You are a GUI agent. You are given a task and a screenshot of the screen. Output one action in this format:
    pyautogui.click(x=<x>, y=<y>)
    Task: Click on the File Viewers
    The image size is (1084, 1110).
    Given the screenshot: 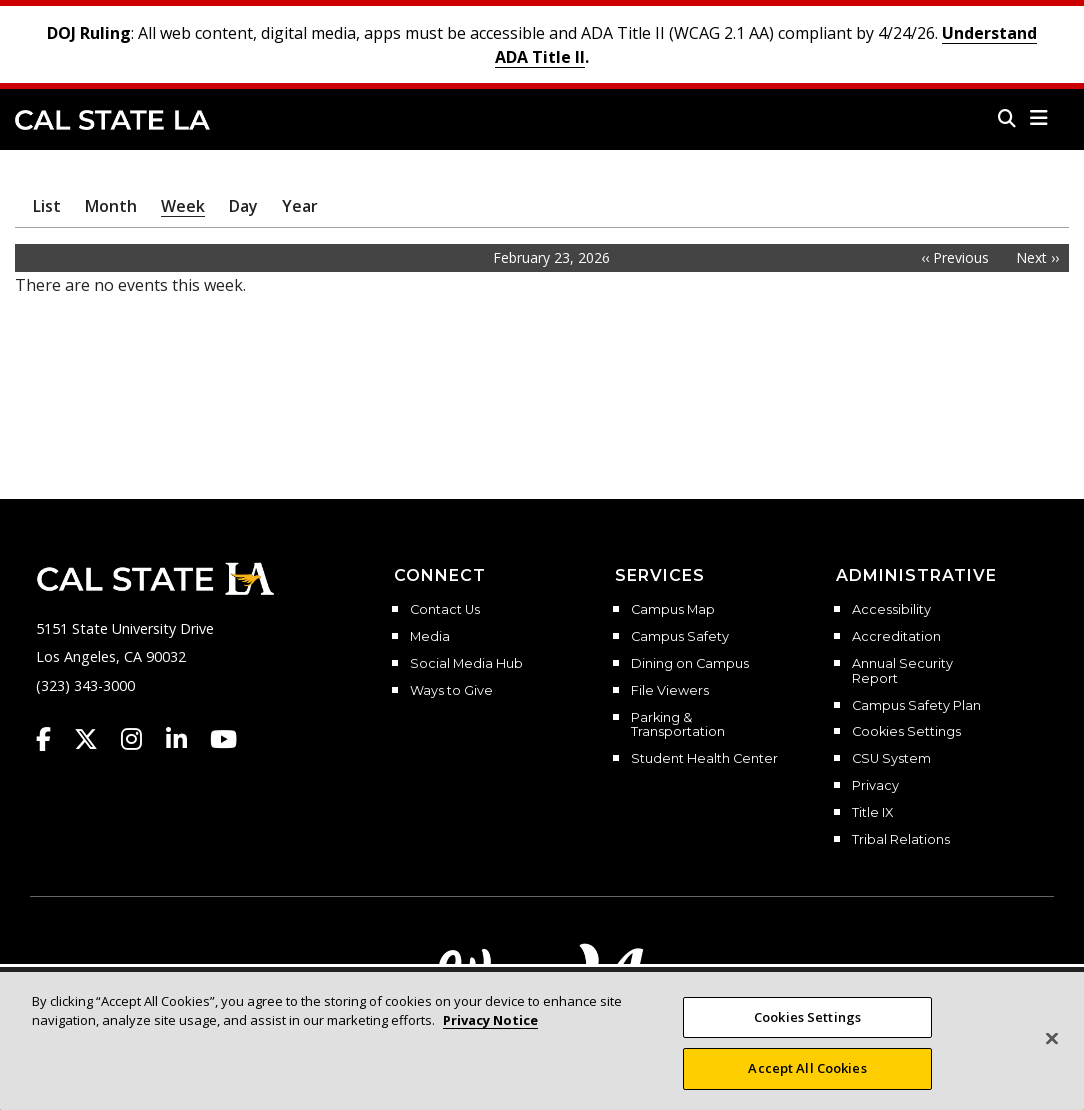 What is the action you would take?
    pyautogui.click(x=670, y=691)
    